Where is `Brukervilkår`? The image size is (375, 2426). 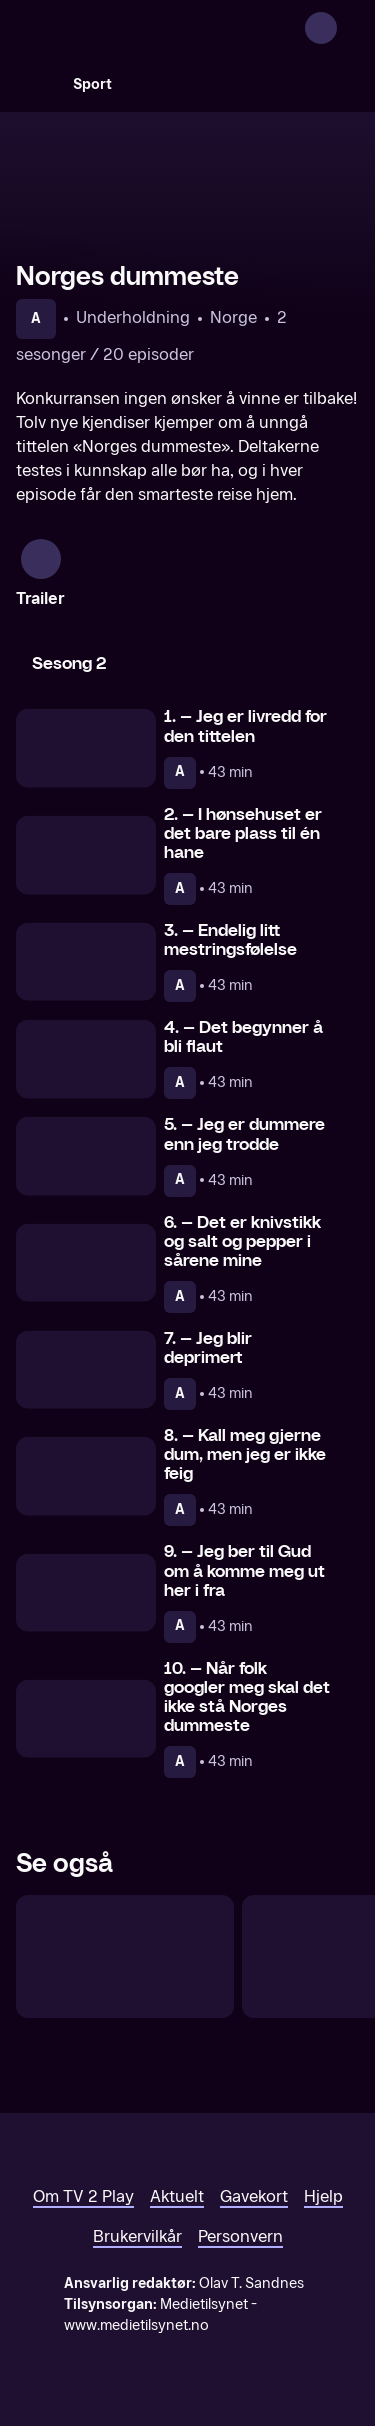 Brukervilkår is located at coordinates (137, 2236).